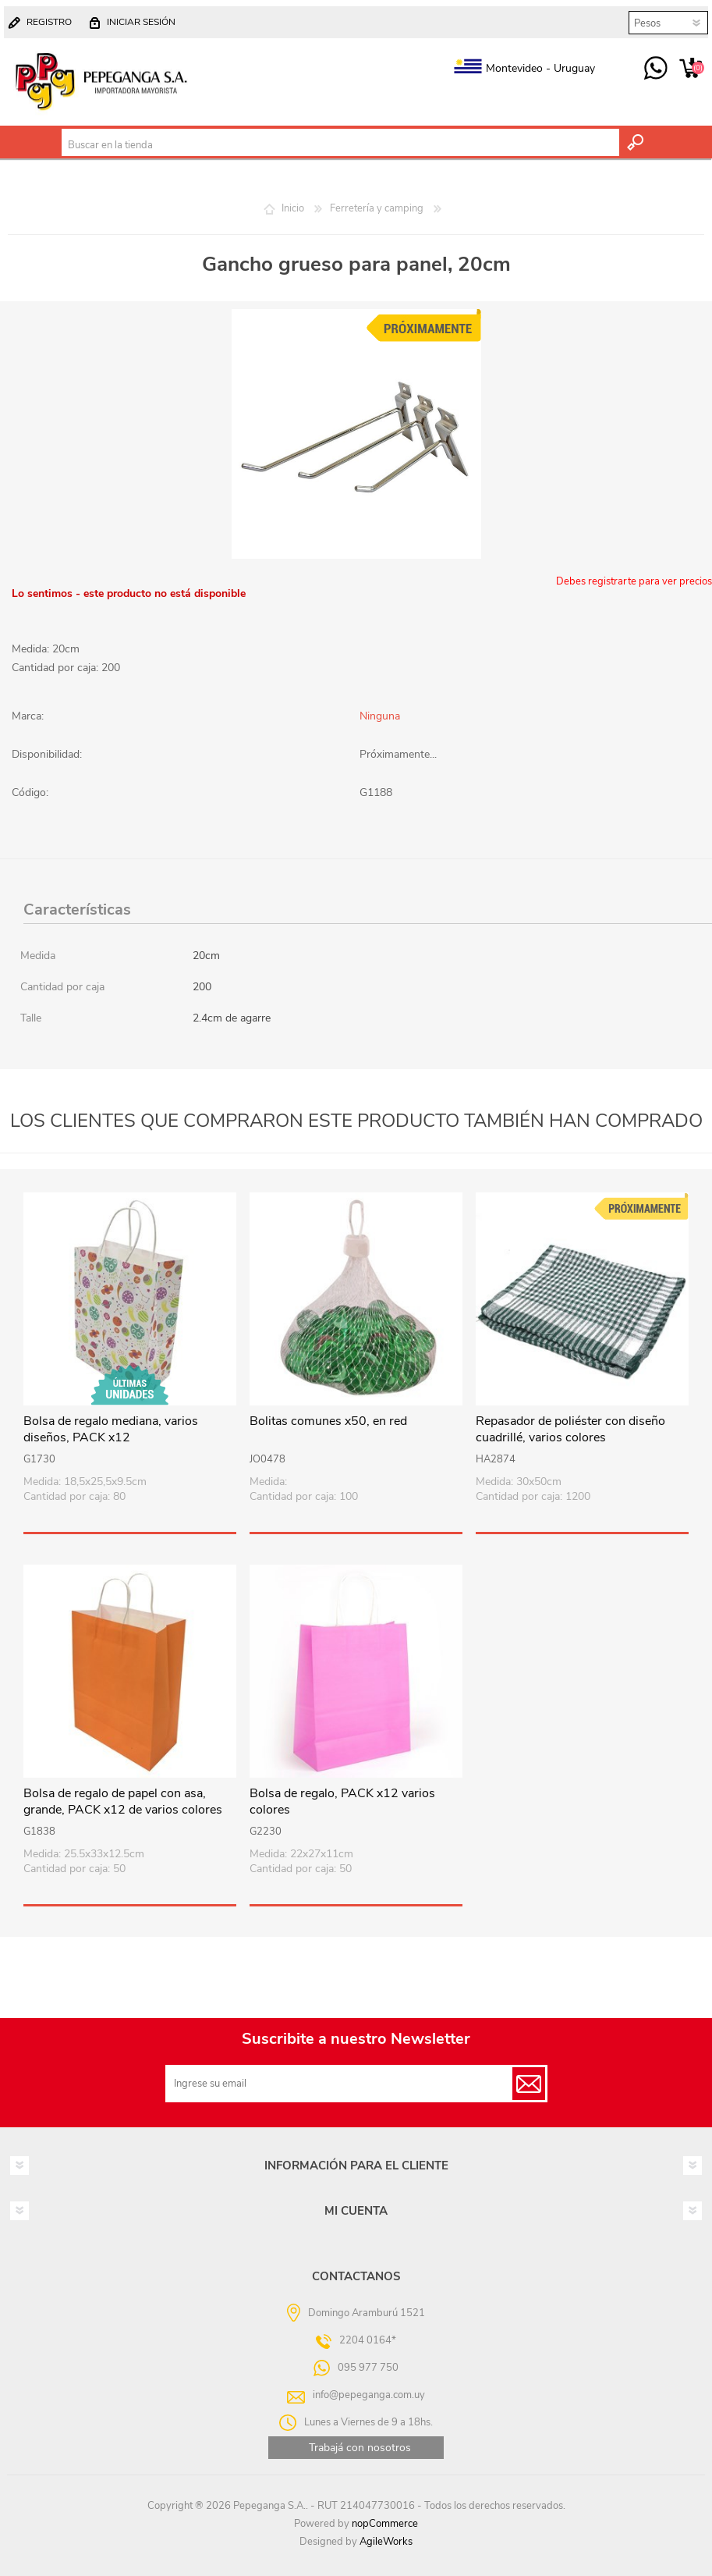 Image resolution: width=712 pixels, height=2576 pixels. Describe the element at coordinates (328, 1421) in the screenshot. I see `Bolitas comunes x50, en red` at that location.